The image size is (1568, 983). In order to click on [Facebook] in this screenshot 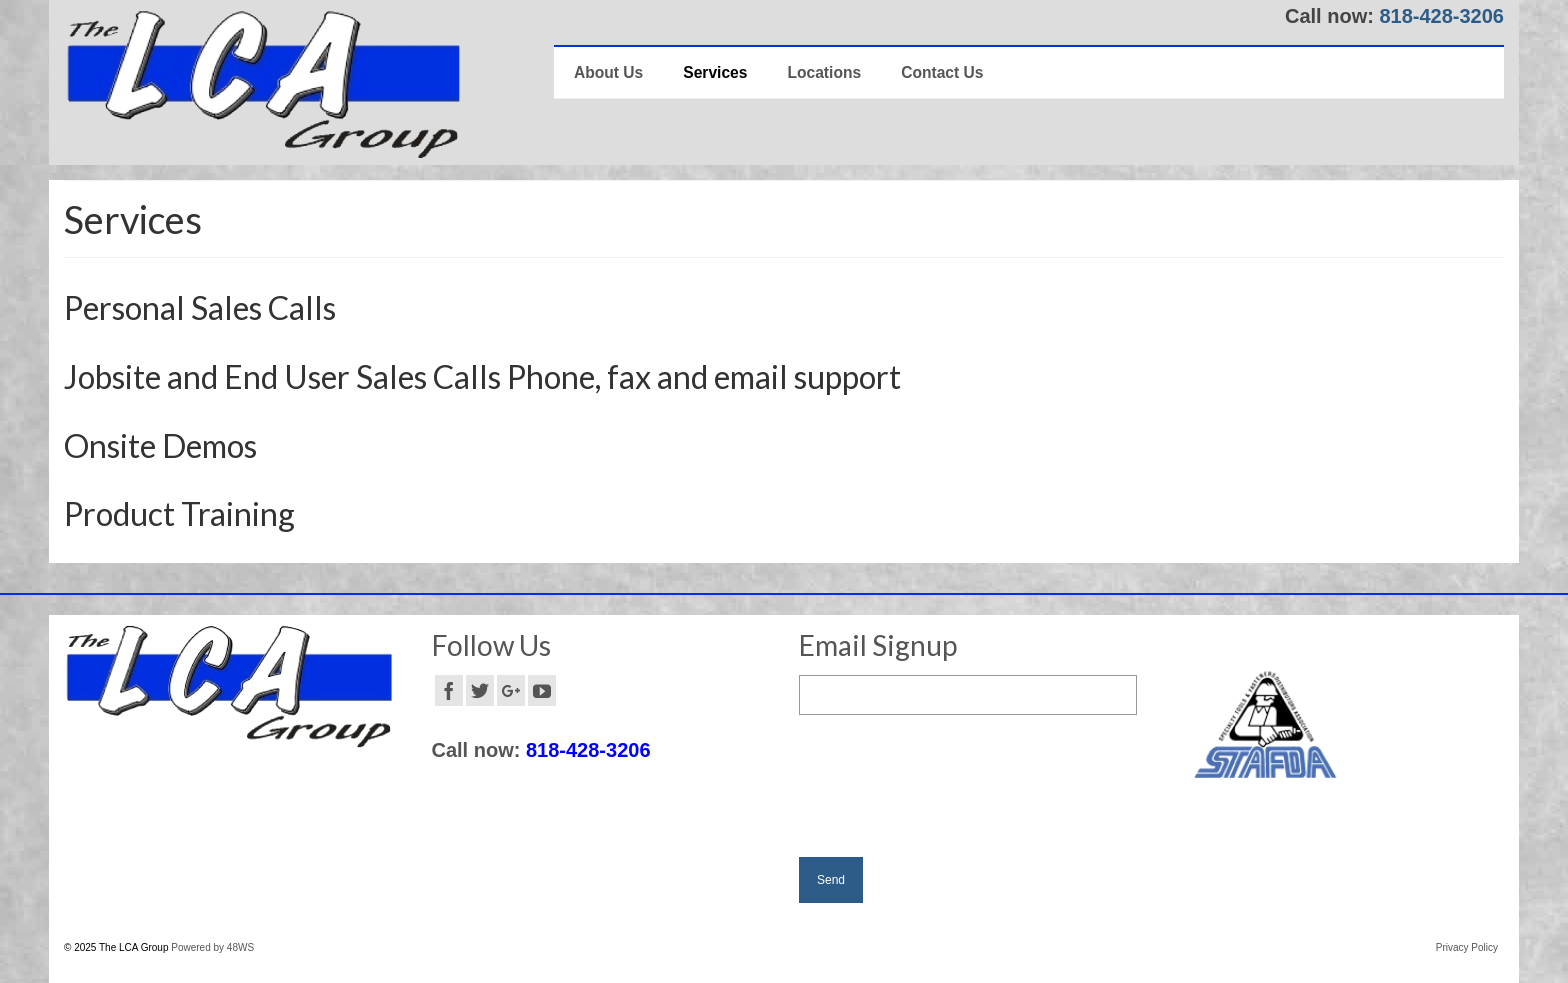, I will do `click(449, 690)`.